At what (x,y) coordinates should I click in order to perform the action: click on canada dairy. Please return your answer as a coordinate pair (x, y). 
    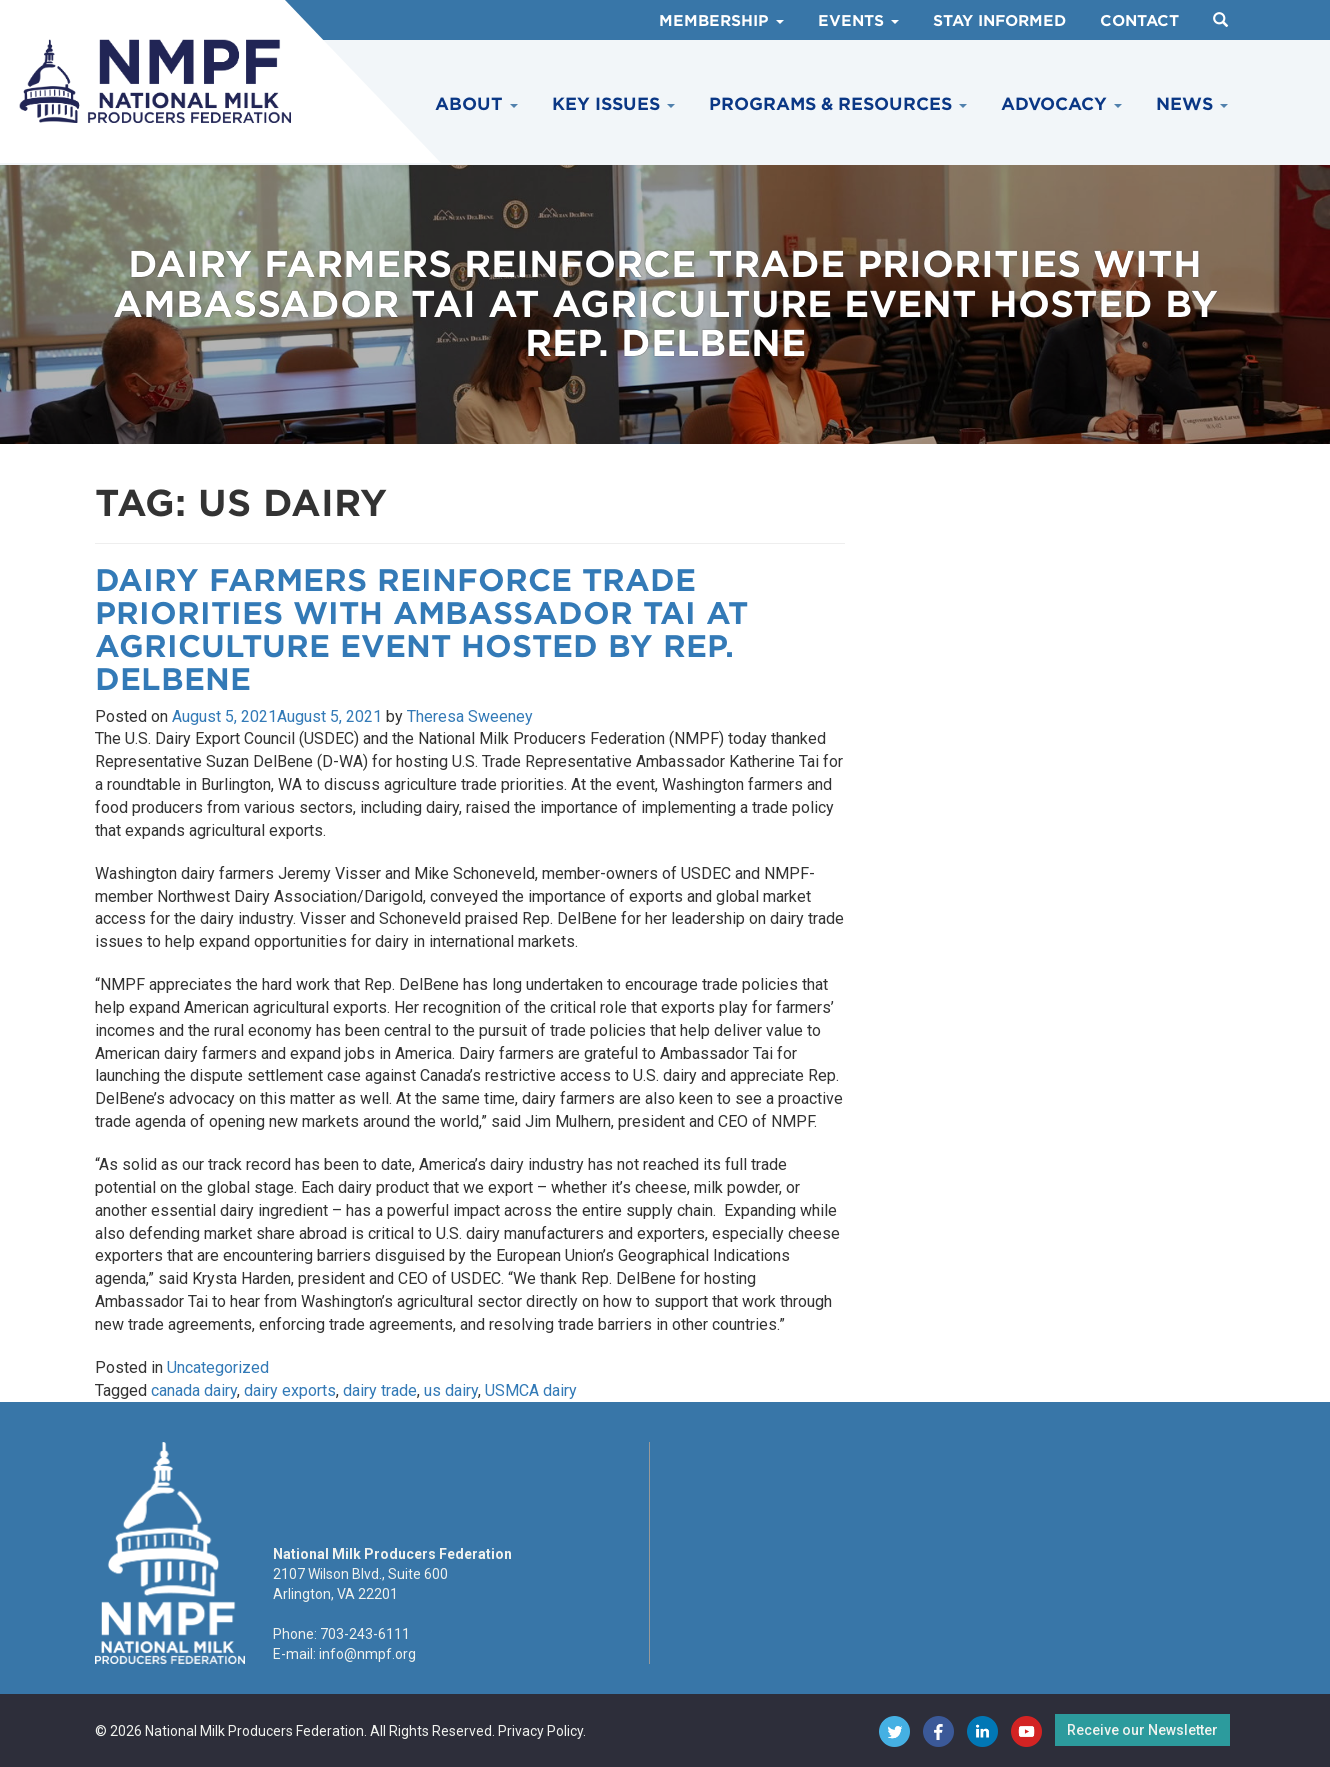
    Looking at the image, I should click on (194, 1390).